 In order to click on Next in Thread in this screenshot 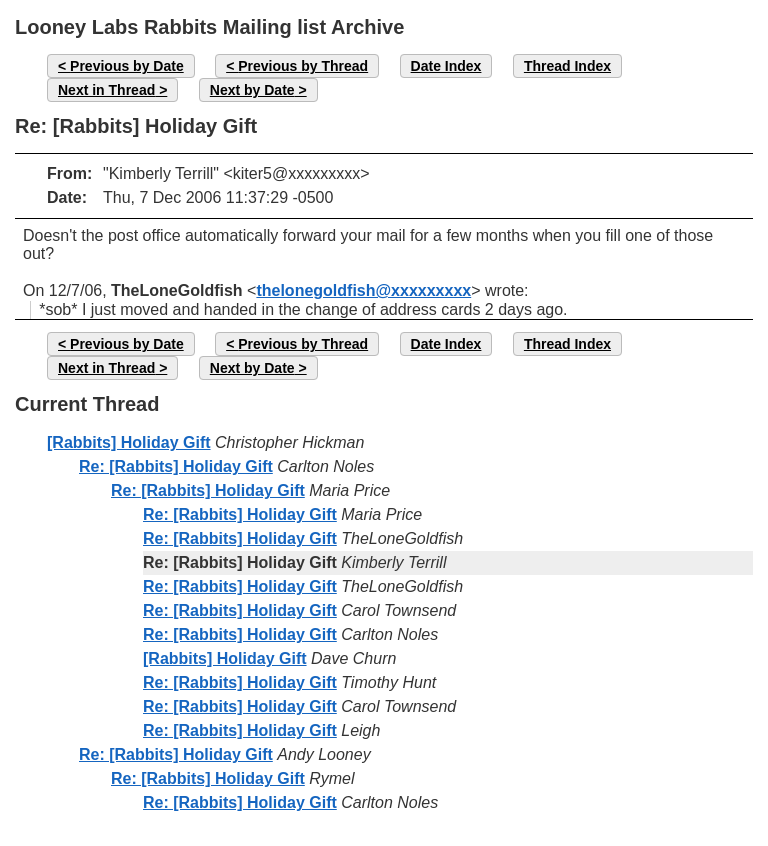, I will do `click(106, 90)`.